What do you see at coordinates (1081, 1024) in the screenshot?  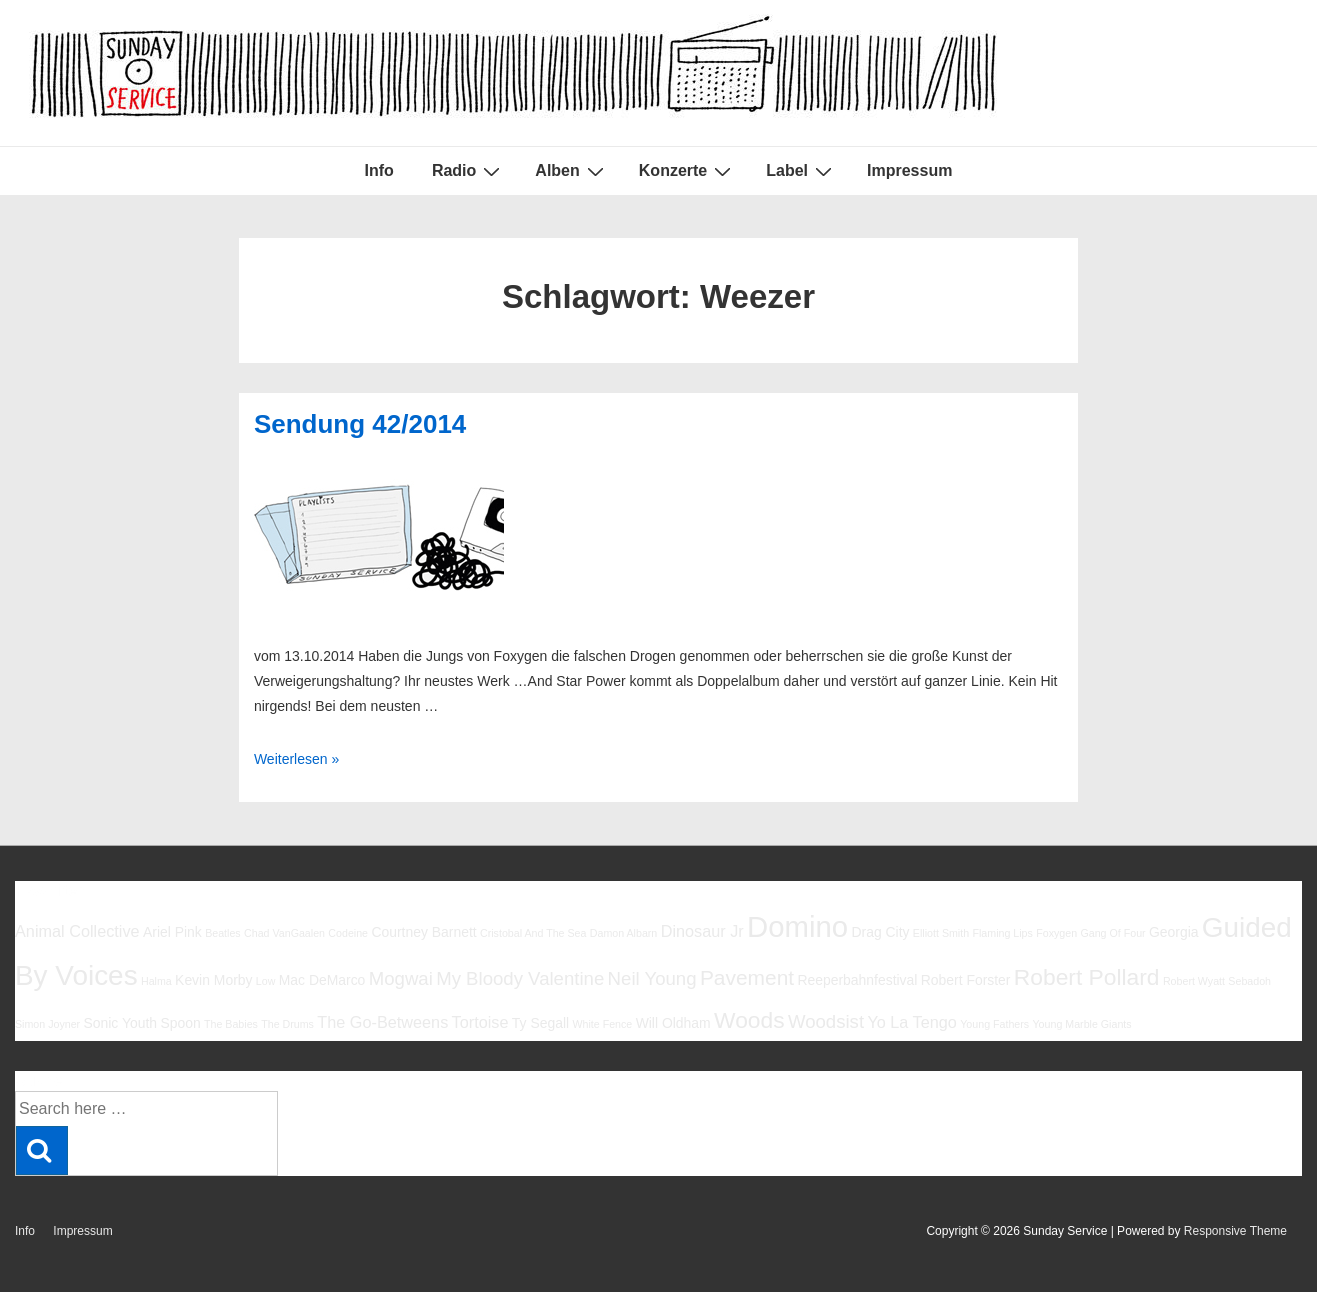 I see `Young Marble Giants [Young Marble Giants (5 Einträge)]` at bounding box center [1081, 1024].